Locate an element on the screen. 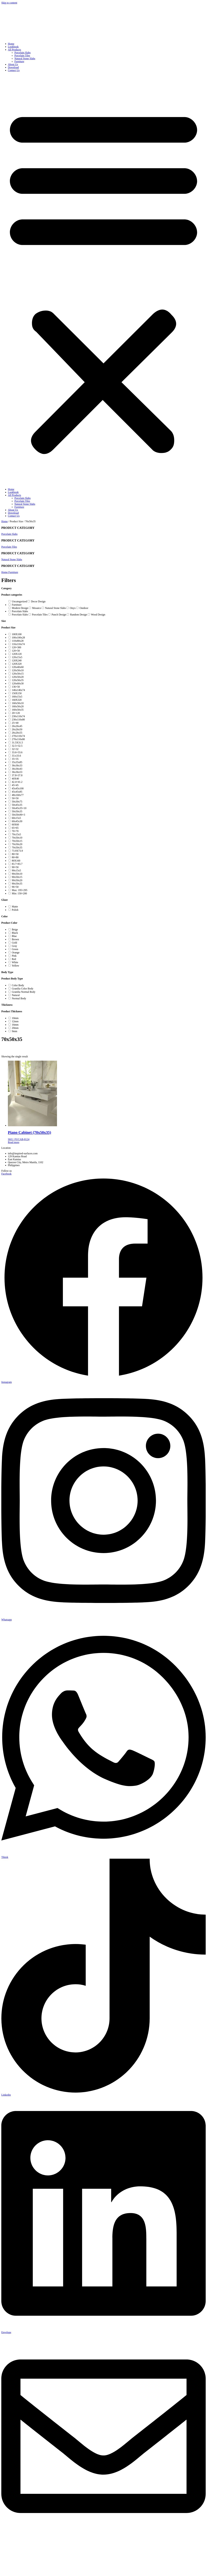  40X40 is located at coordinates (15, 778).